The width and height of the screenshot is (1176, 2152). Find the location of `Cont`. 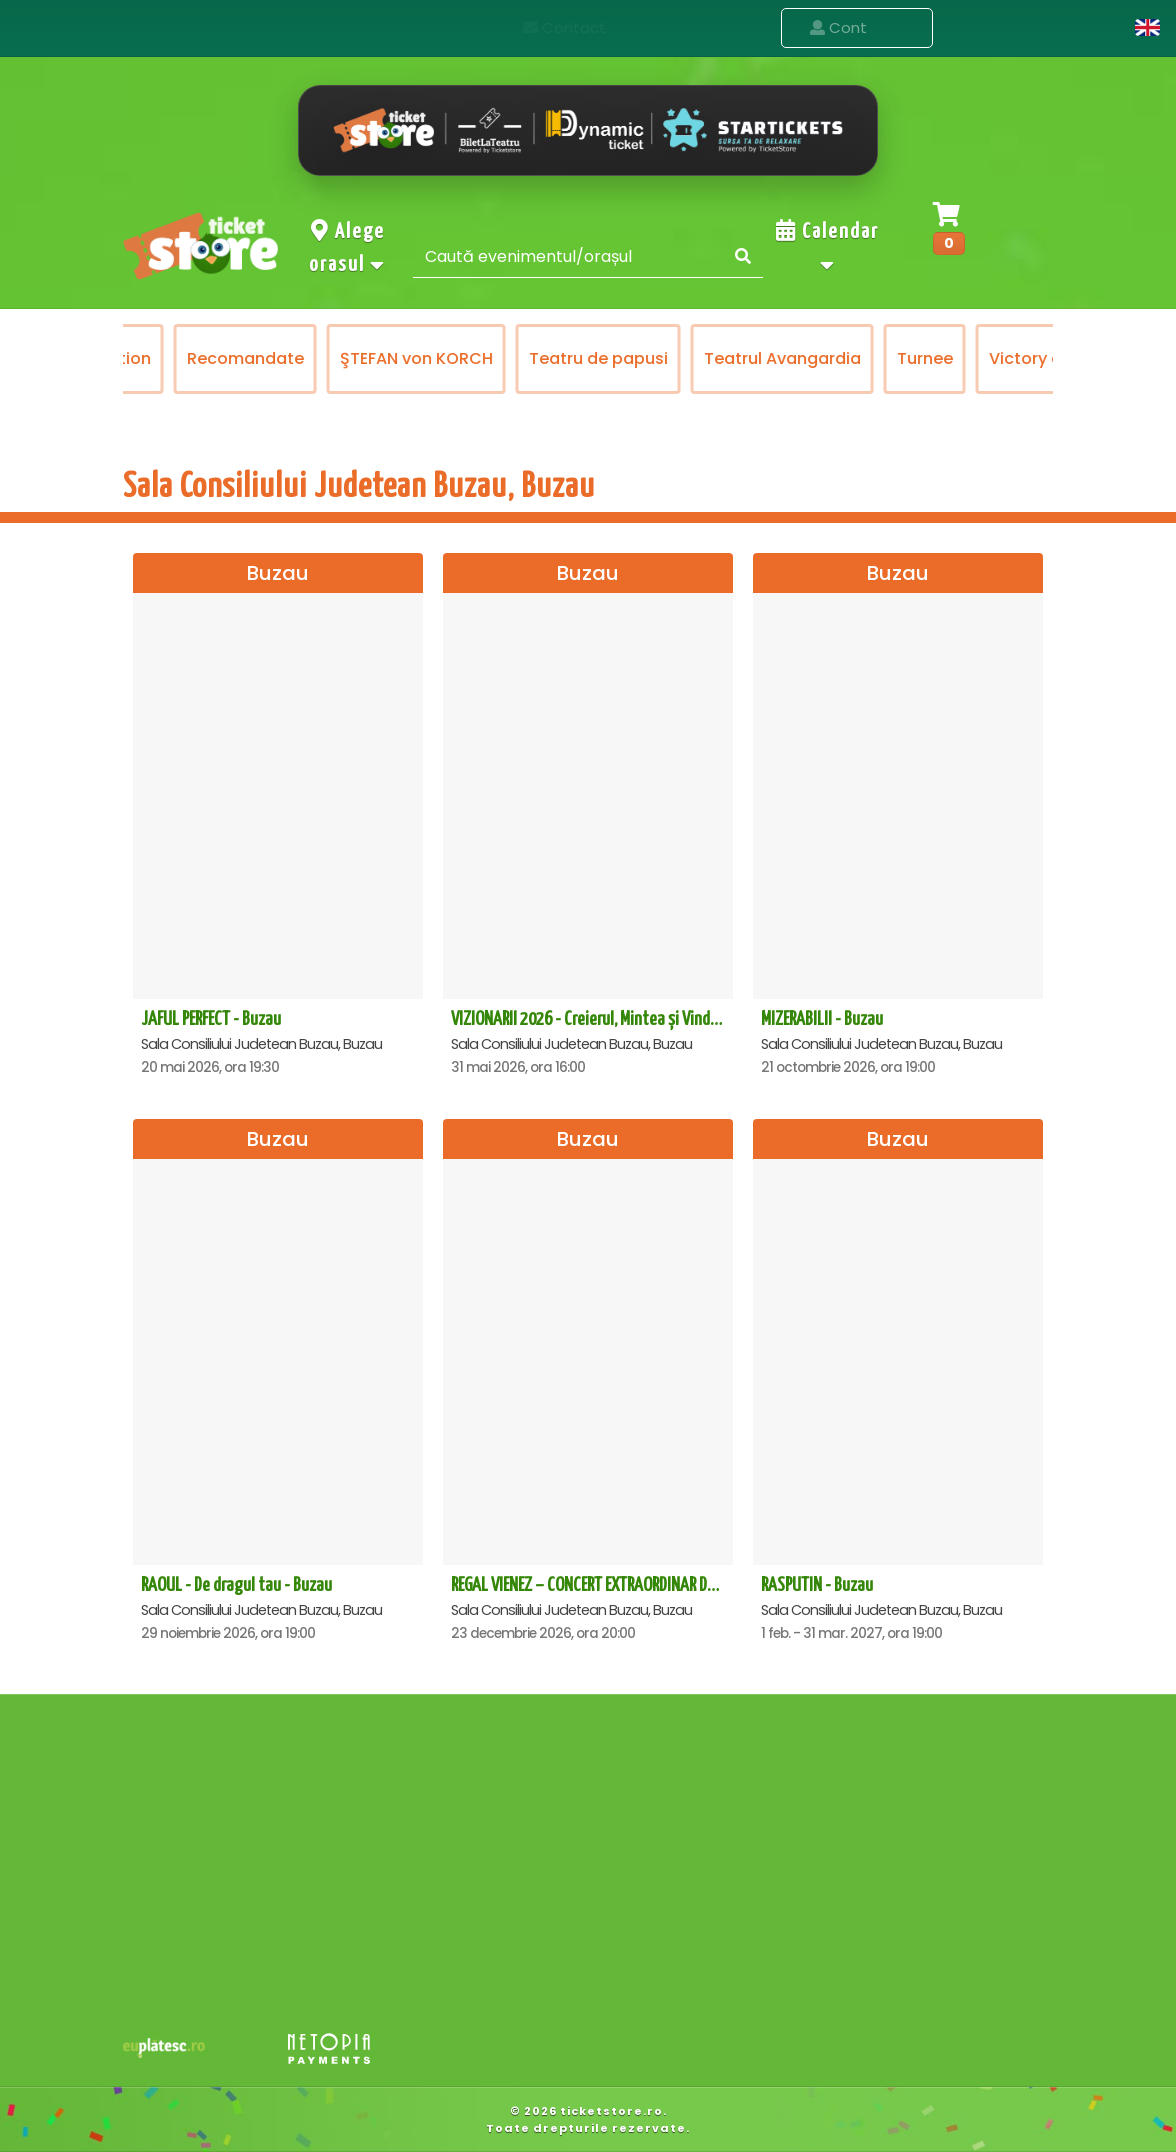

Cont is located at coordinates (1088, 27).